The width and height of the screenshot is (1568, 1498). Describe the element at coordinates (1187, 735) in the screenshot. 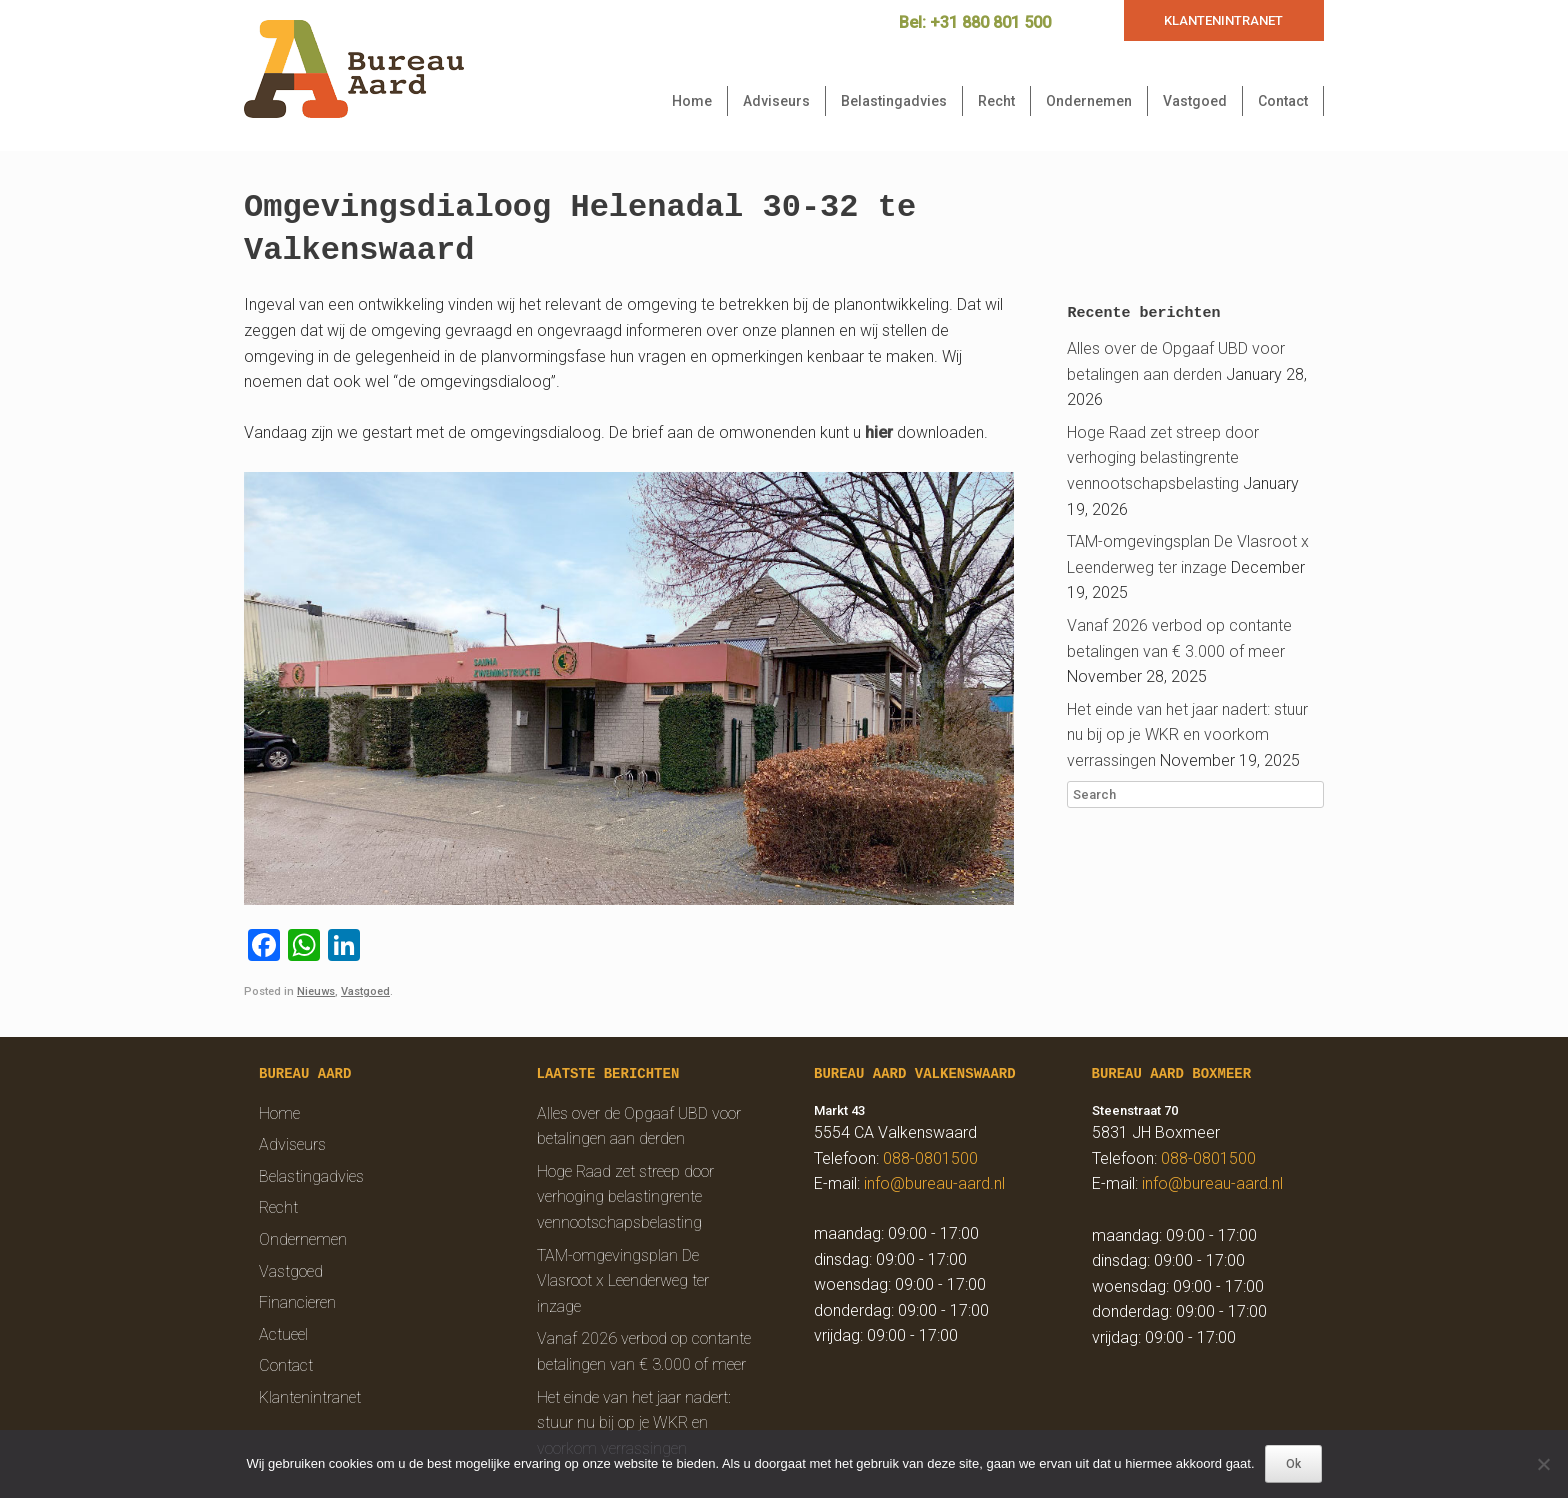

I see `Het einde van het jaar nadert: stuur nu bij op je WKR en voorkom verrassingen` at that location.